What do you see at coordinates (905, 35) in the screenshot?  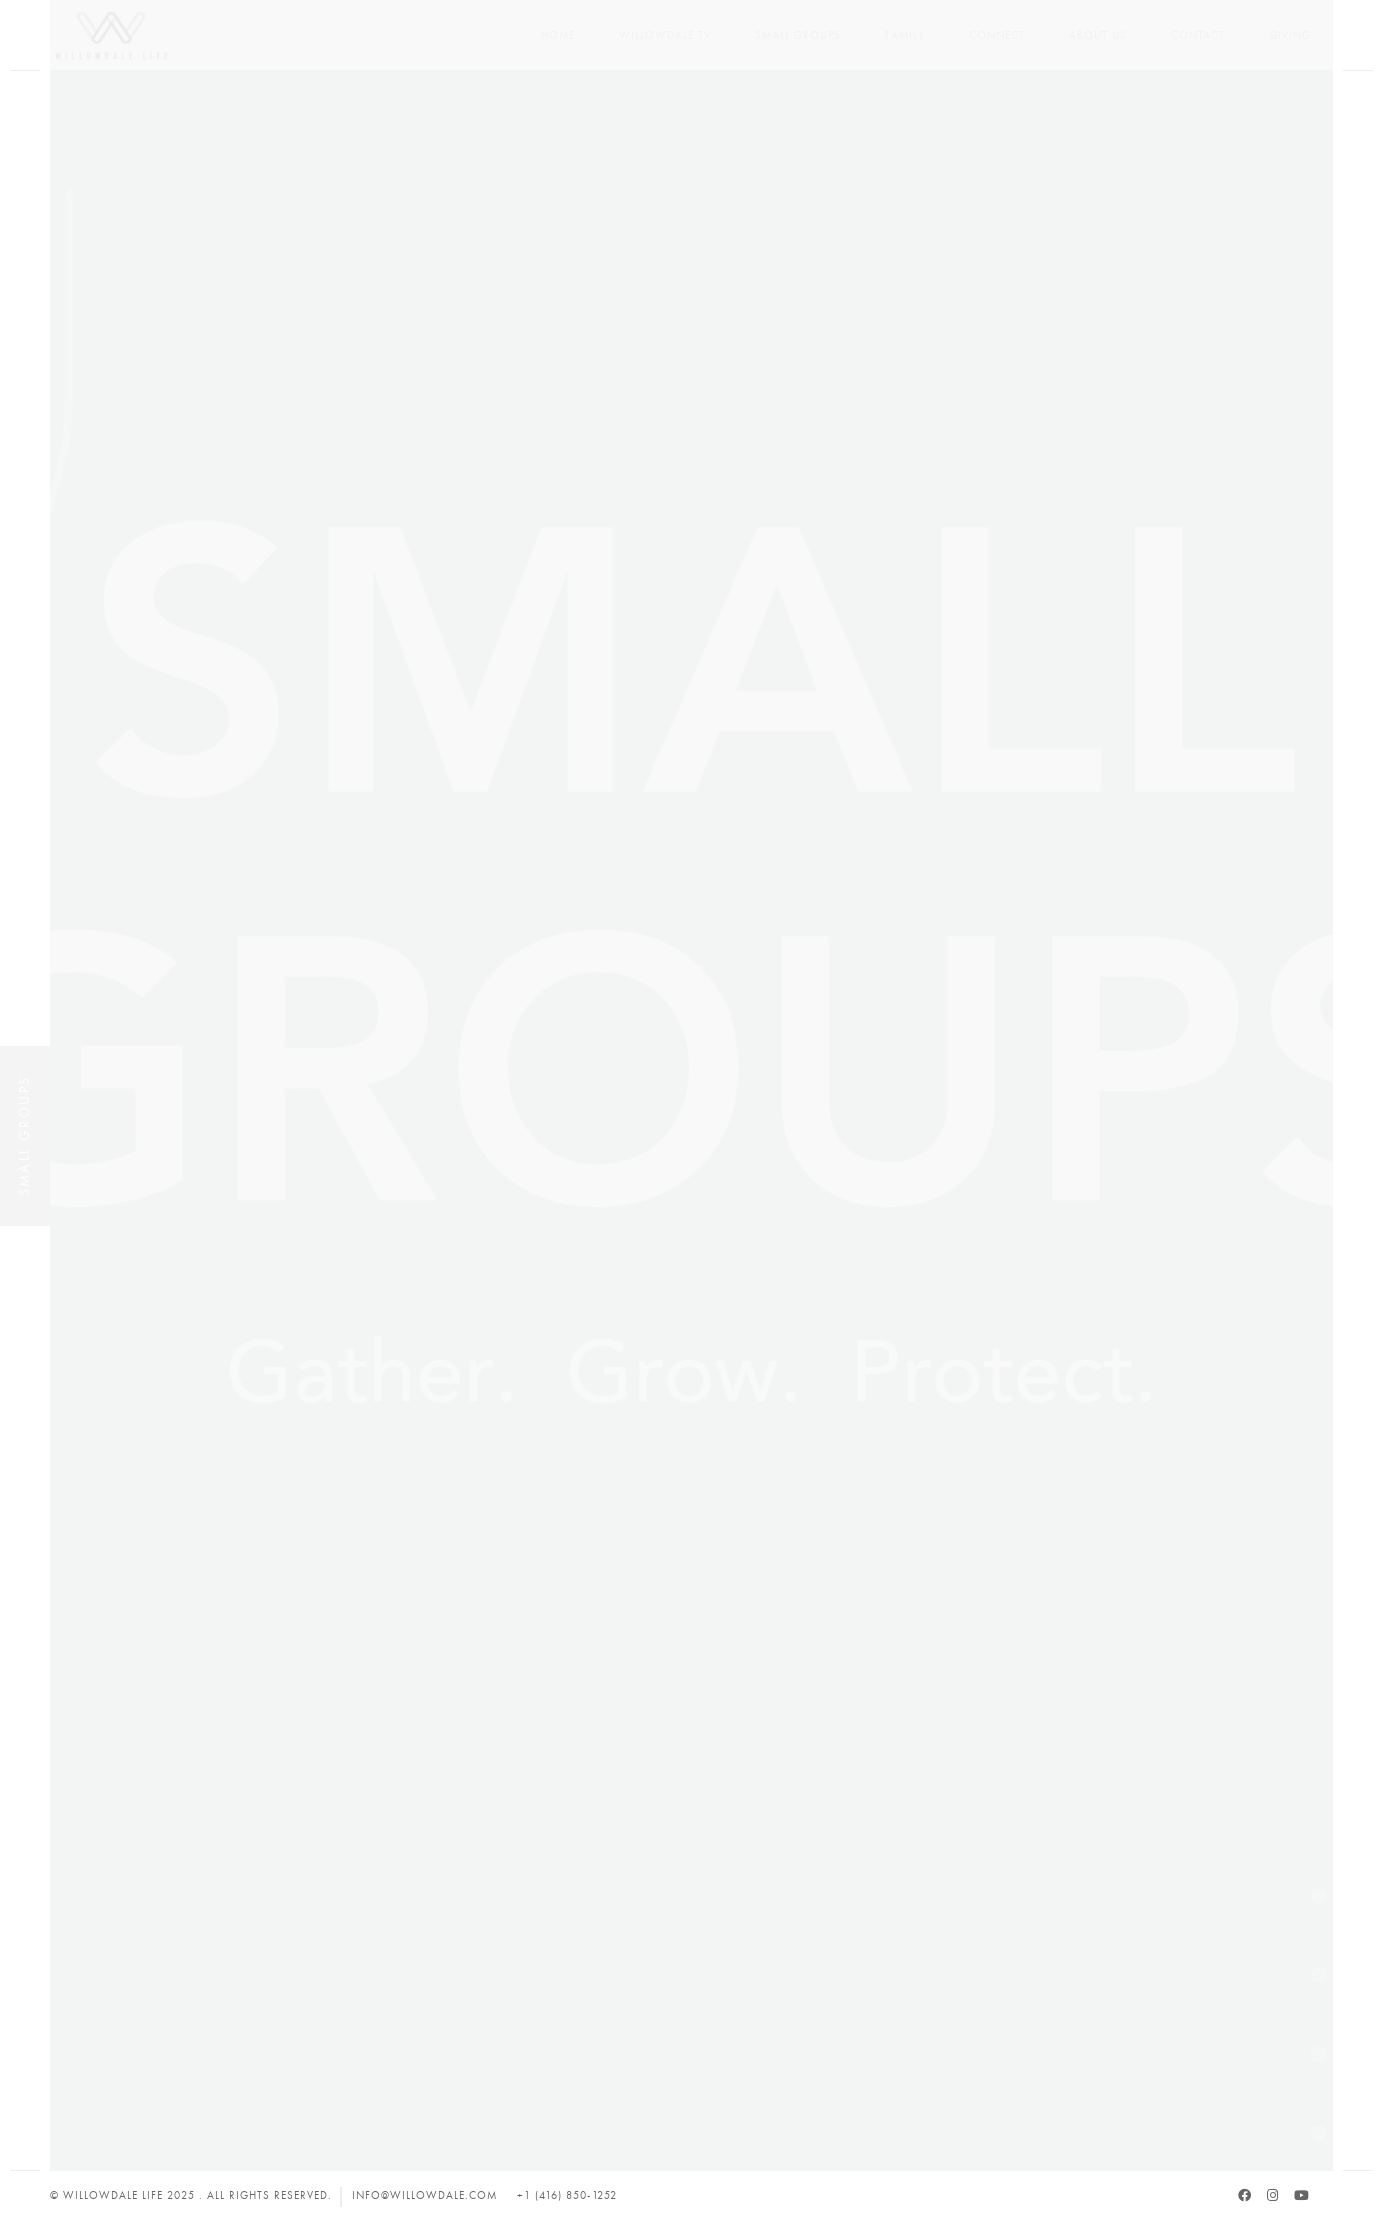 I see `Family` at bounding box center [905, 35].